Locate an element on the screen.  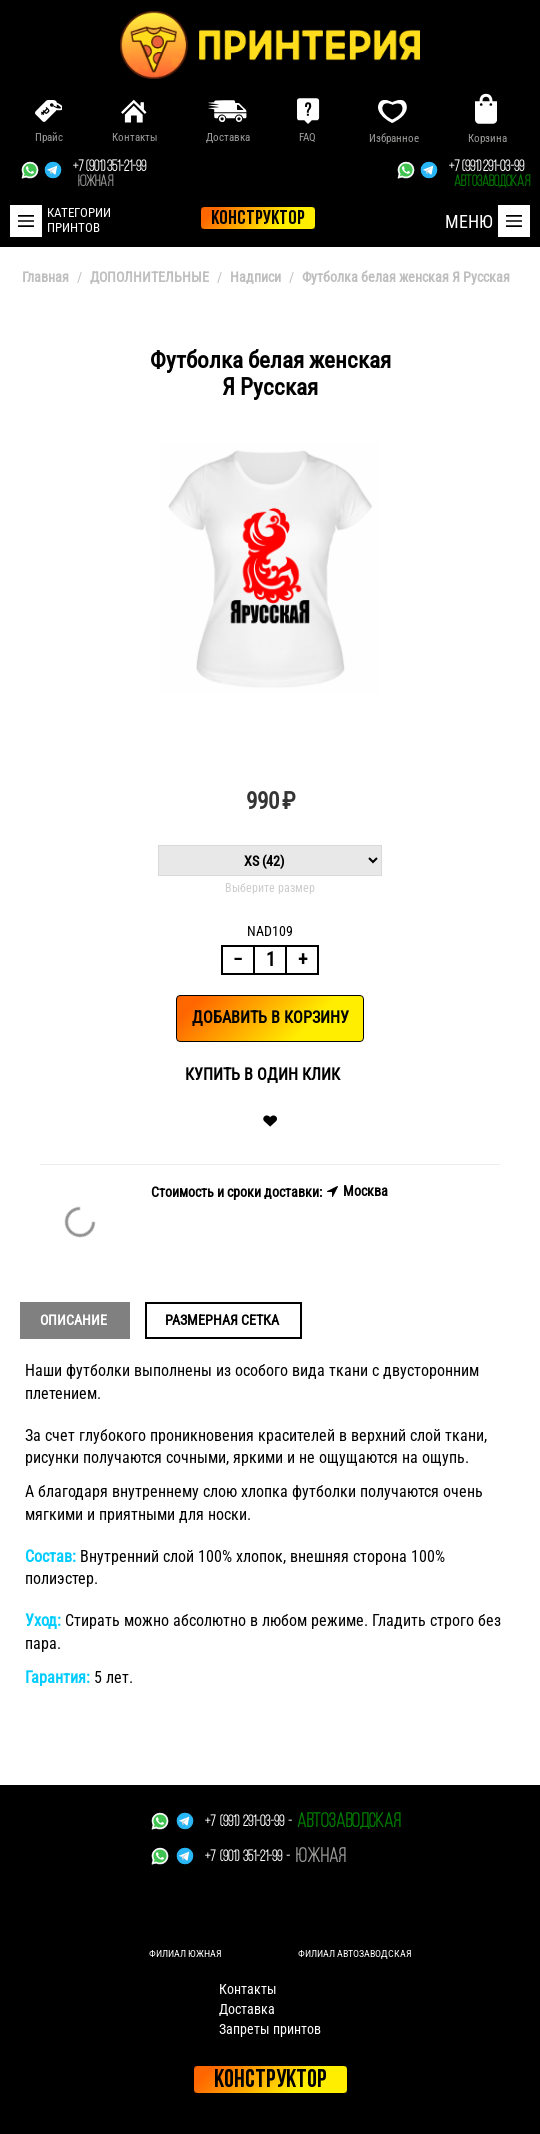
+7 (991) 291-03-99 - is located at coordinates (248, 1822).